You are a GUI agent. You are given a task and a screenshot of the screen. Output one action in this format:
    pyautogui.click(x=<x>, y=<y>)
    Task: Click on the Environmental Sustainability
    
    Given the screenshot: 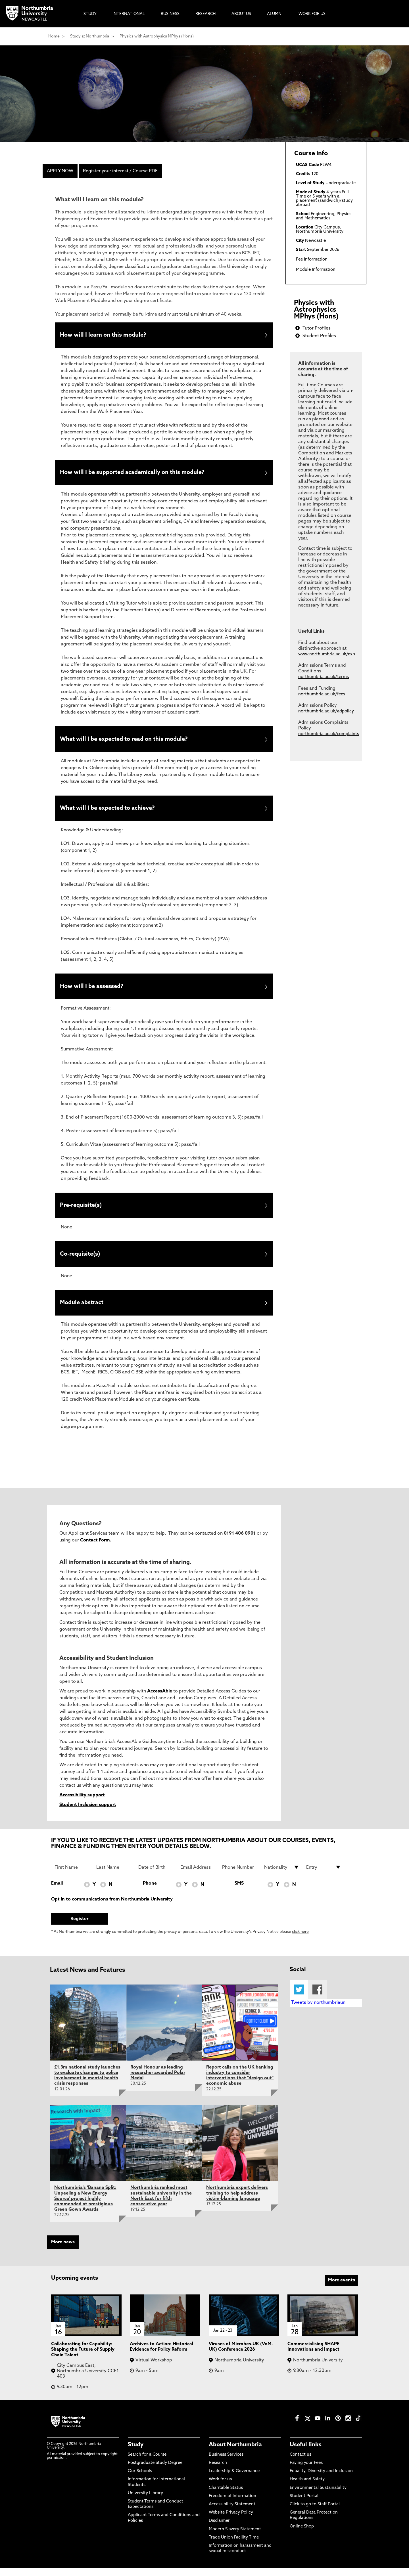 What is the action you would take?
    pyautogui.click(x=318, y=2495)
    